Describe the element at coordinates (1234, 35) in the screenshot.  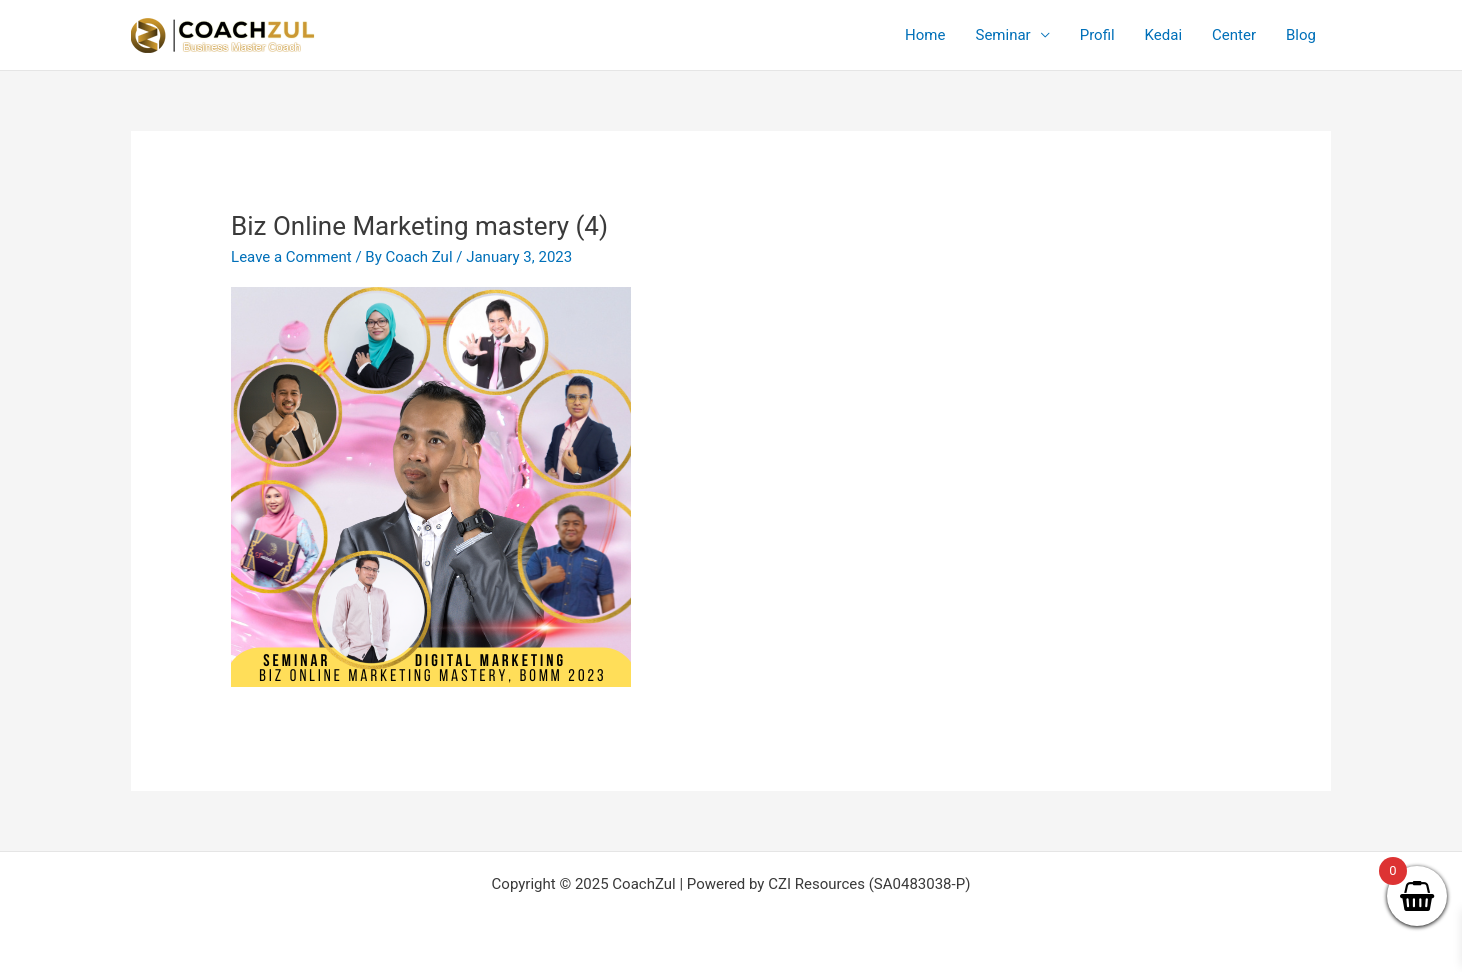
I see `Center` at that location.